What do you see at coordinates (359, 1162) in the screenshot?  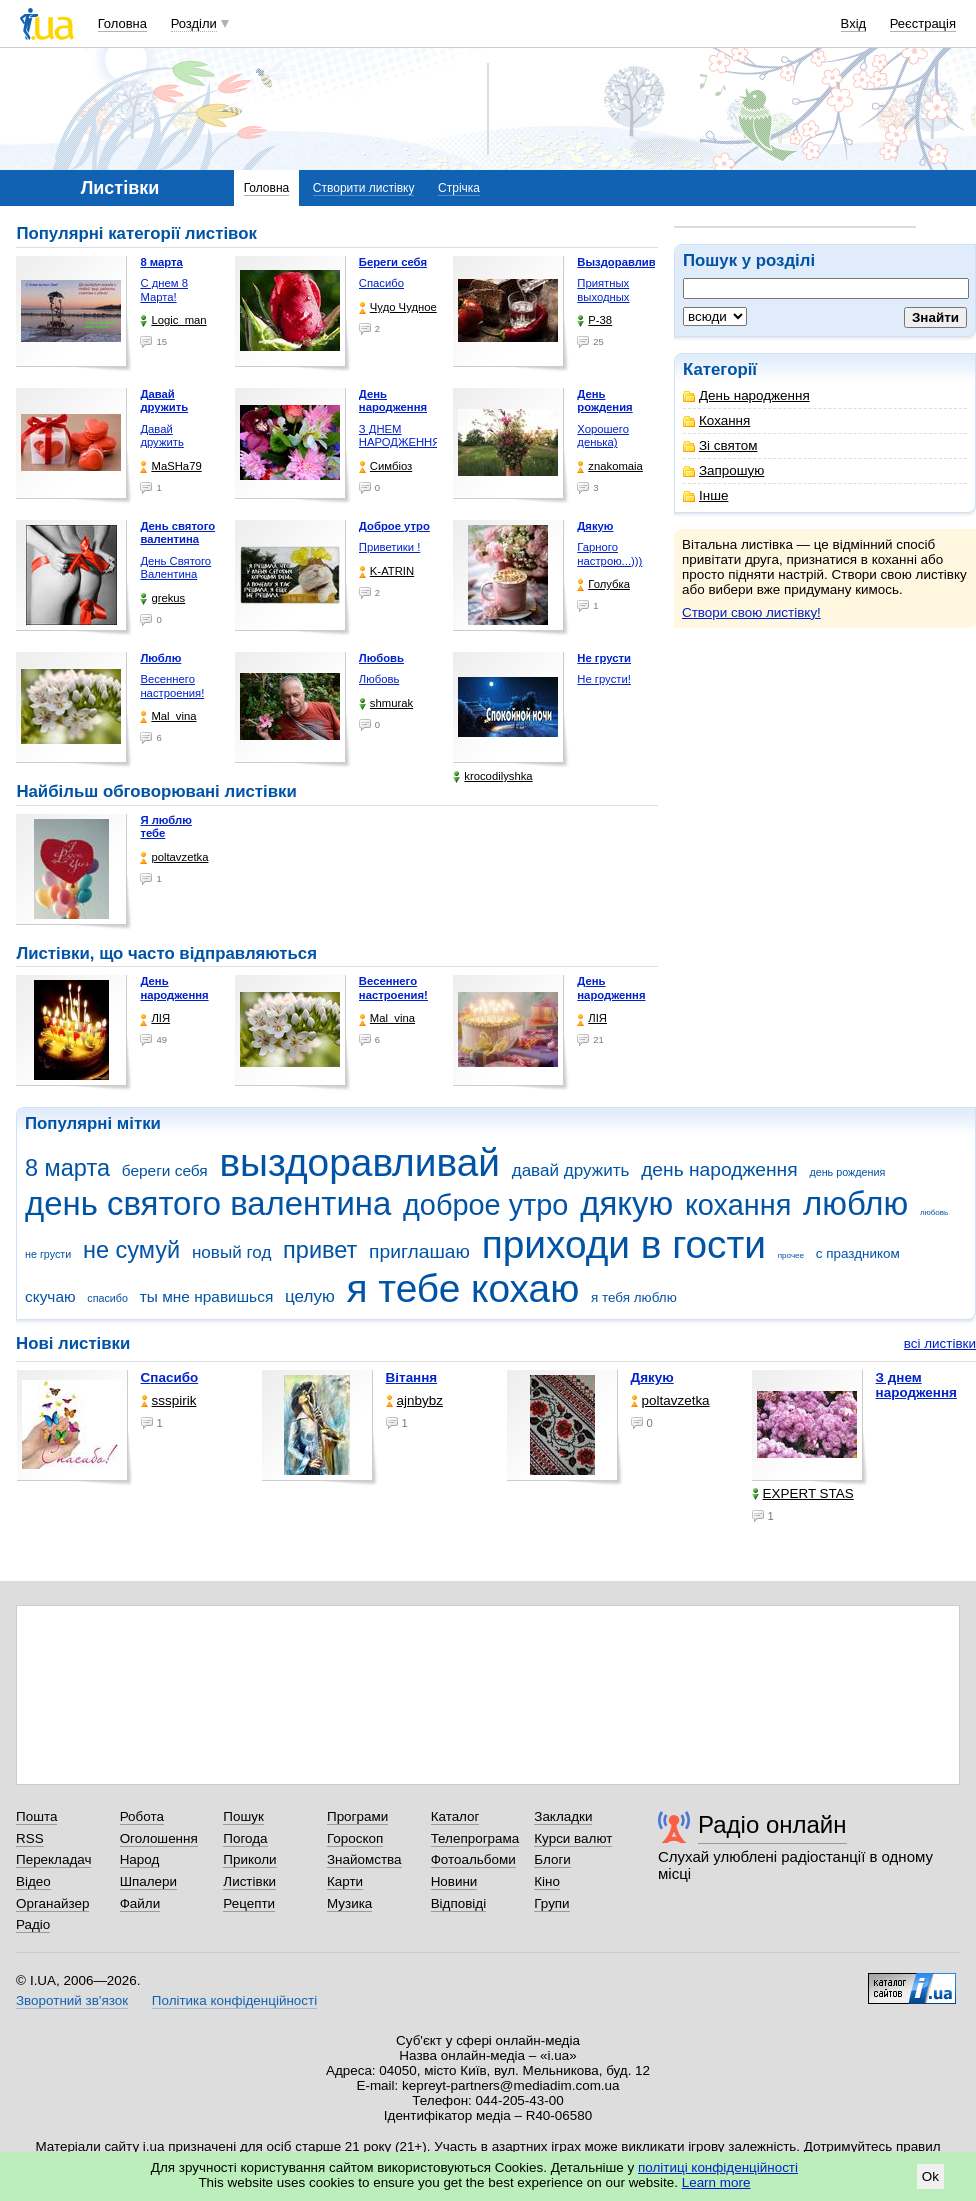 I see `выздоравливай` at bounding box center [359, 1162].